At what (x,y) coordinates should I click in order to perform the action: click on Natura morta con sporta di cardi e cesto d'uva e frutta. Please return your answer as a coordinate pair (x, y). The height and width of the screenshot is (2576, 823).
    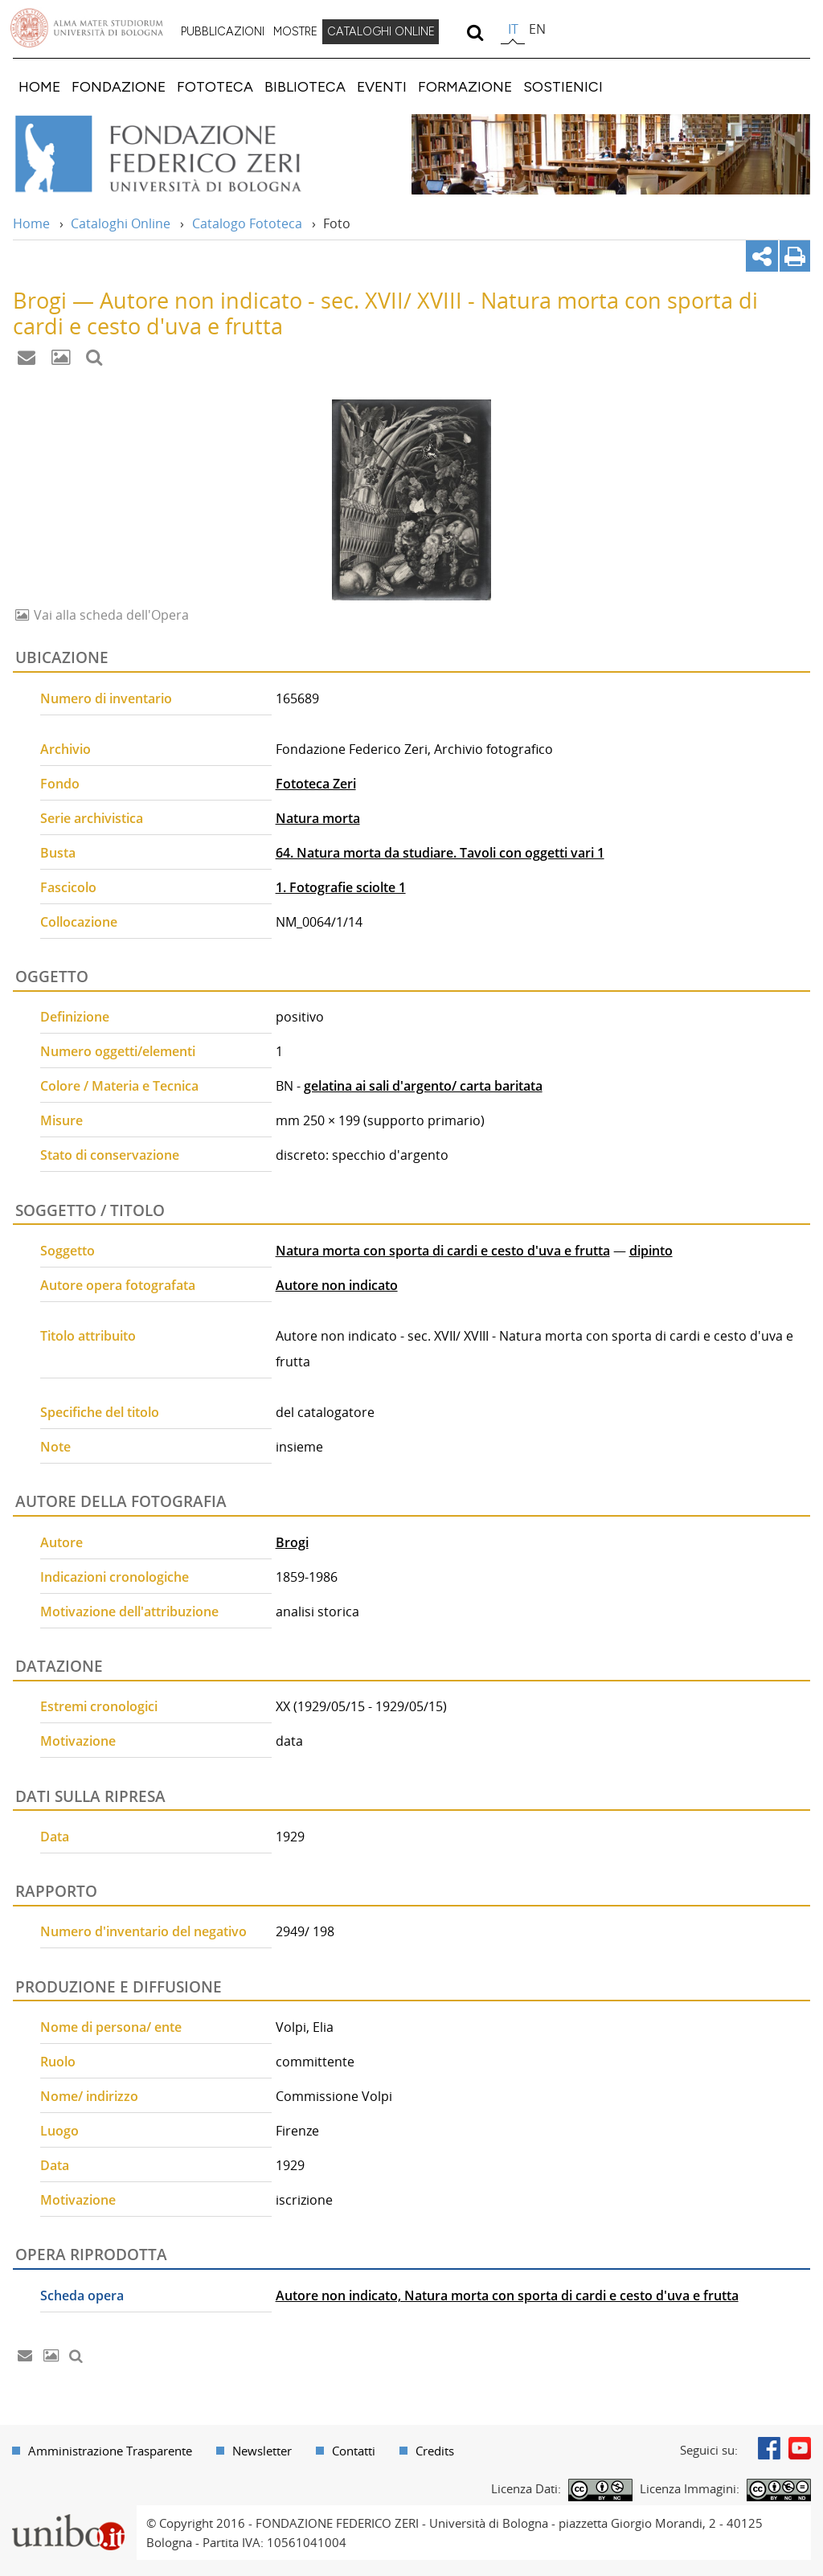
    Looking at the image, I should click on (443, 1250).